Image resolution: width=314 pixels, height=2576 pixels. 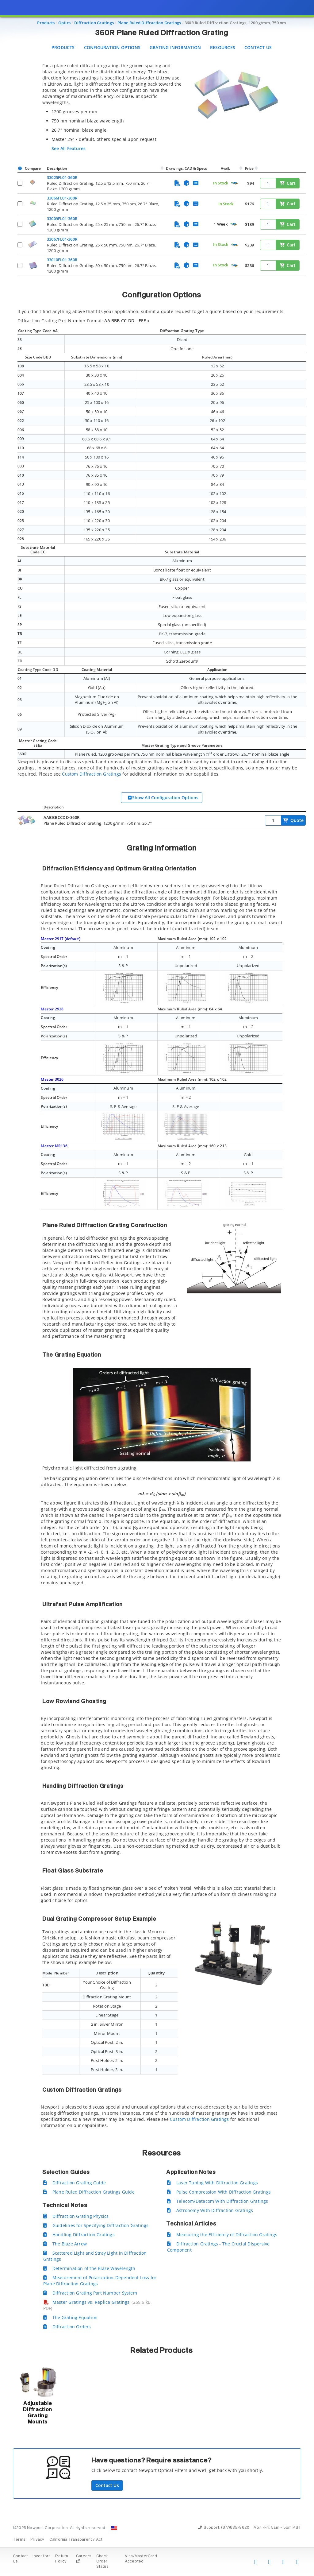 I want to click on Optics [Navigate to Optics], so click(x=64, y=22).